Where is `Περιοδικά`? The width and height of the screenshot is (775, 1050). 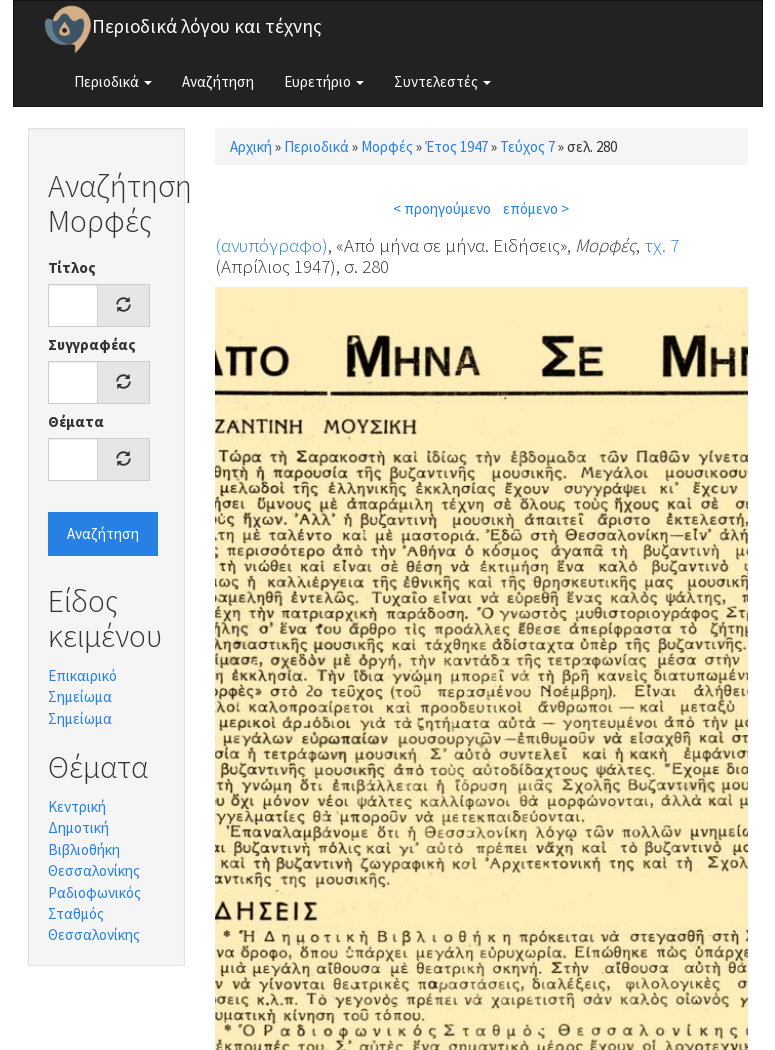 Περιοδικά is located at coordinates (113, 81).